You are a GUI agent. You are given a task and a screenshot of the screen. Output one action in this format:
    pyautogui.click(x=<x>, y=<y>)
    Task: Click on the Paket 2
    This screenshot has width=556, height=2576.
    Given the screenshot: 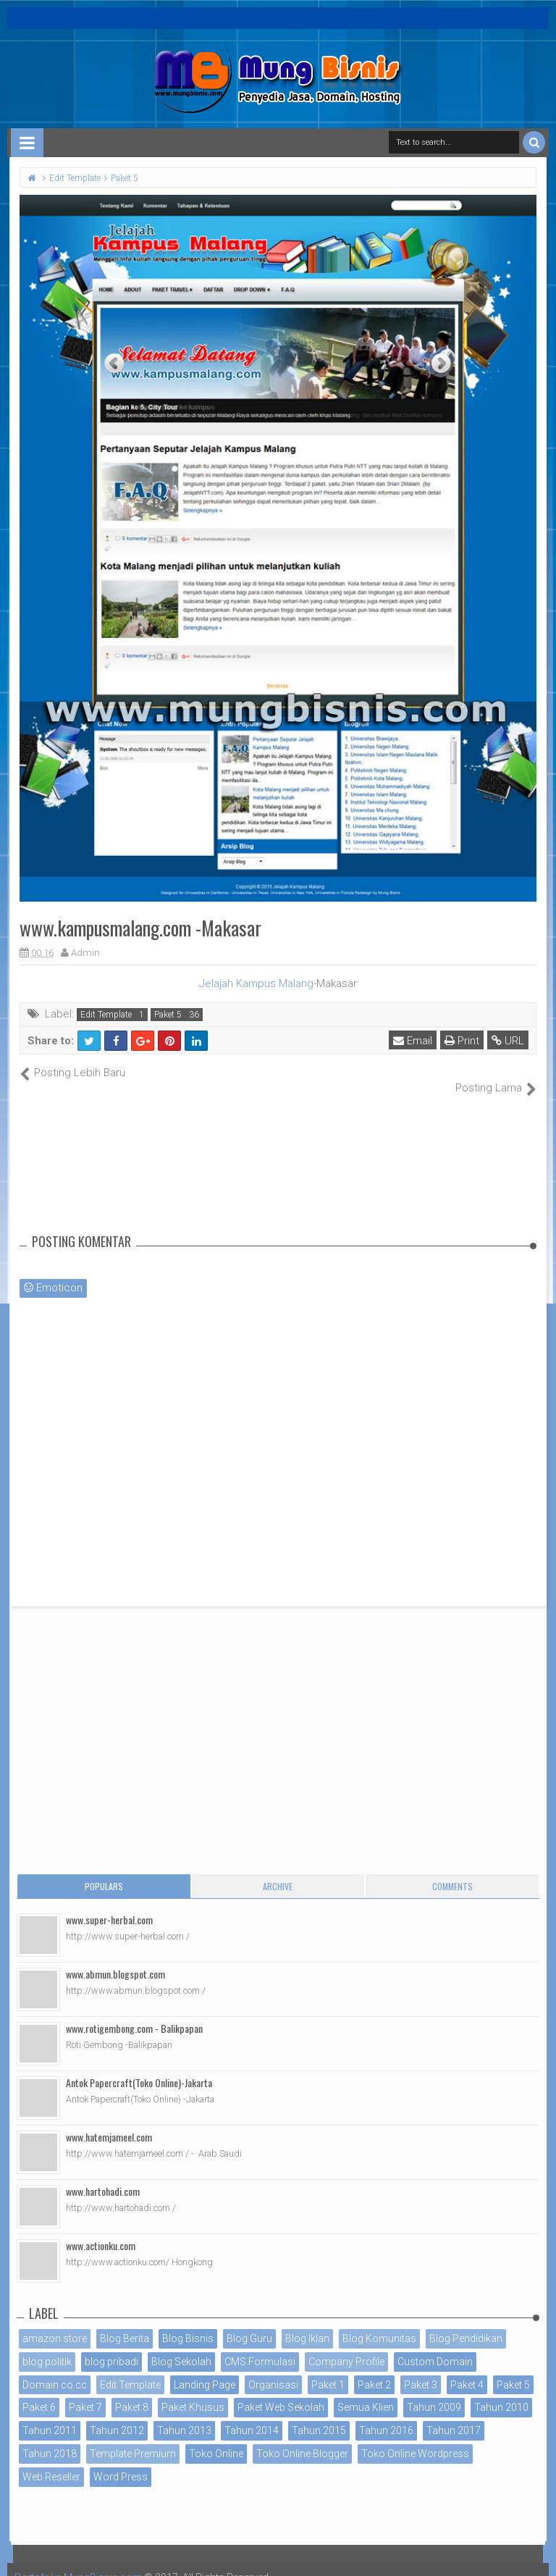 What is the action you would take?
    pyautogui.click(x=374, y=2369)
    